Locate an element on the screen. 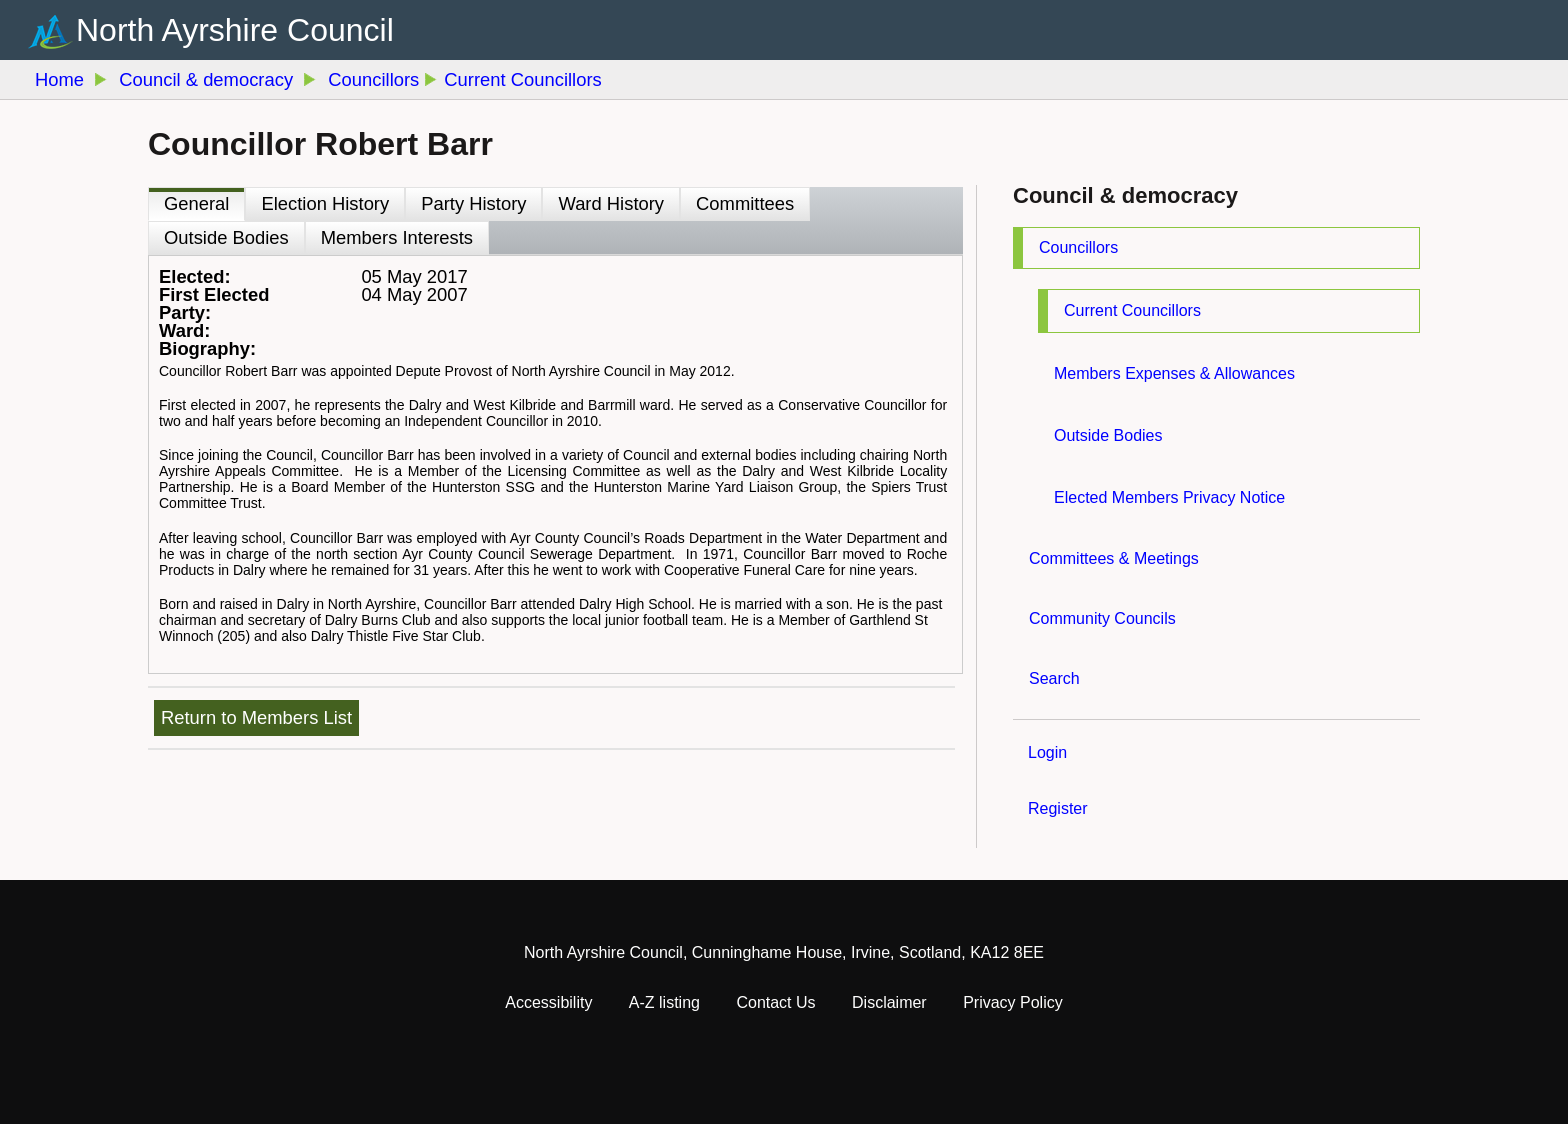  Committees & Meetings is located at coordinates (1114, 558).